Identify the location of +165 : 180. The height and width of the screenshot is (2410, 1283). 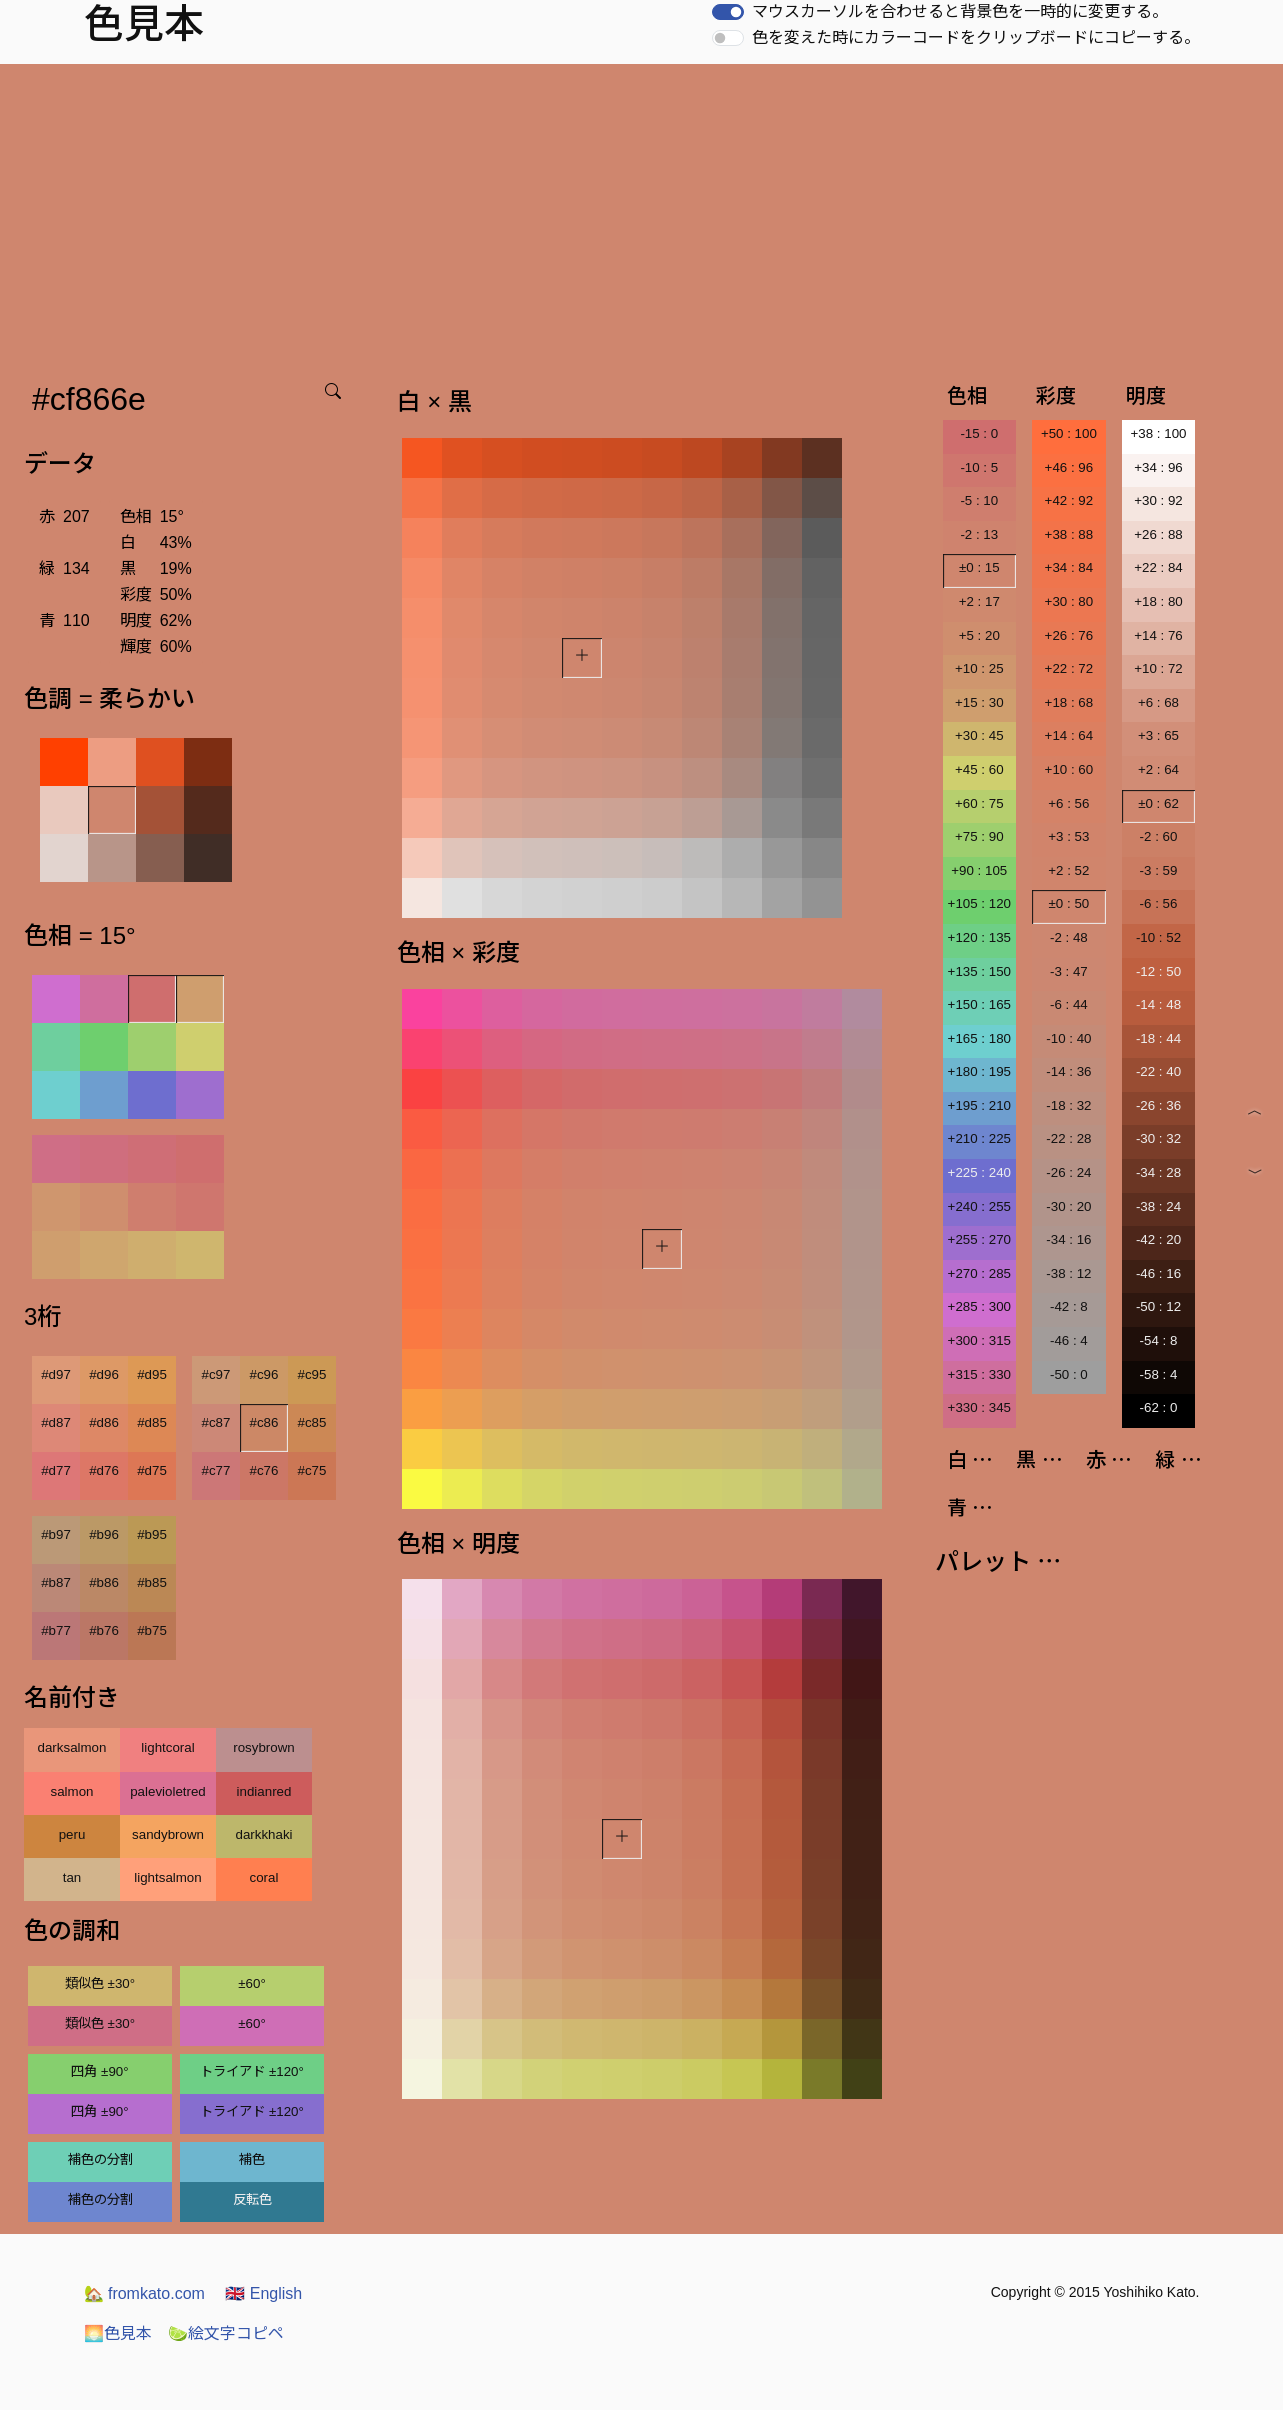
(979, 1038).